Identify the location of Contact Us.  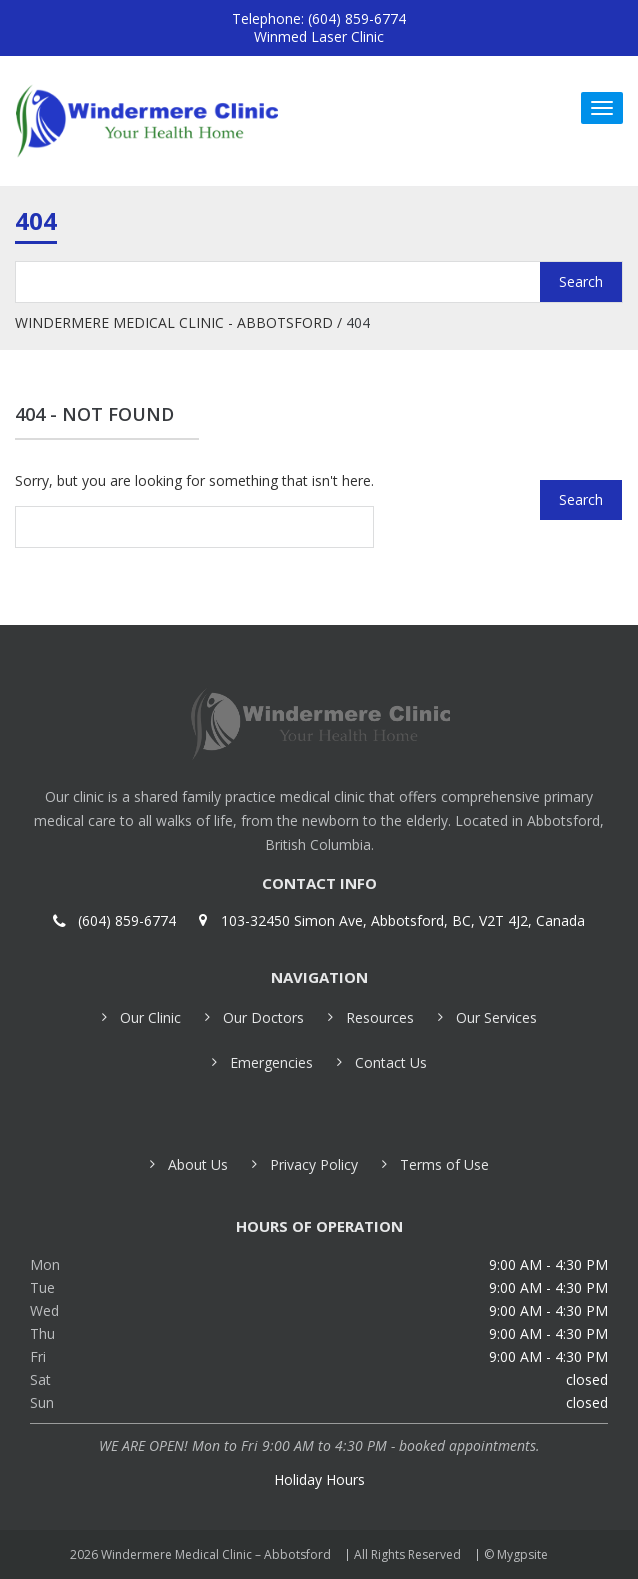
(391, 1062).